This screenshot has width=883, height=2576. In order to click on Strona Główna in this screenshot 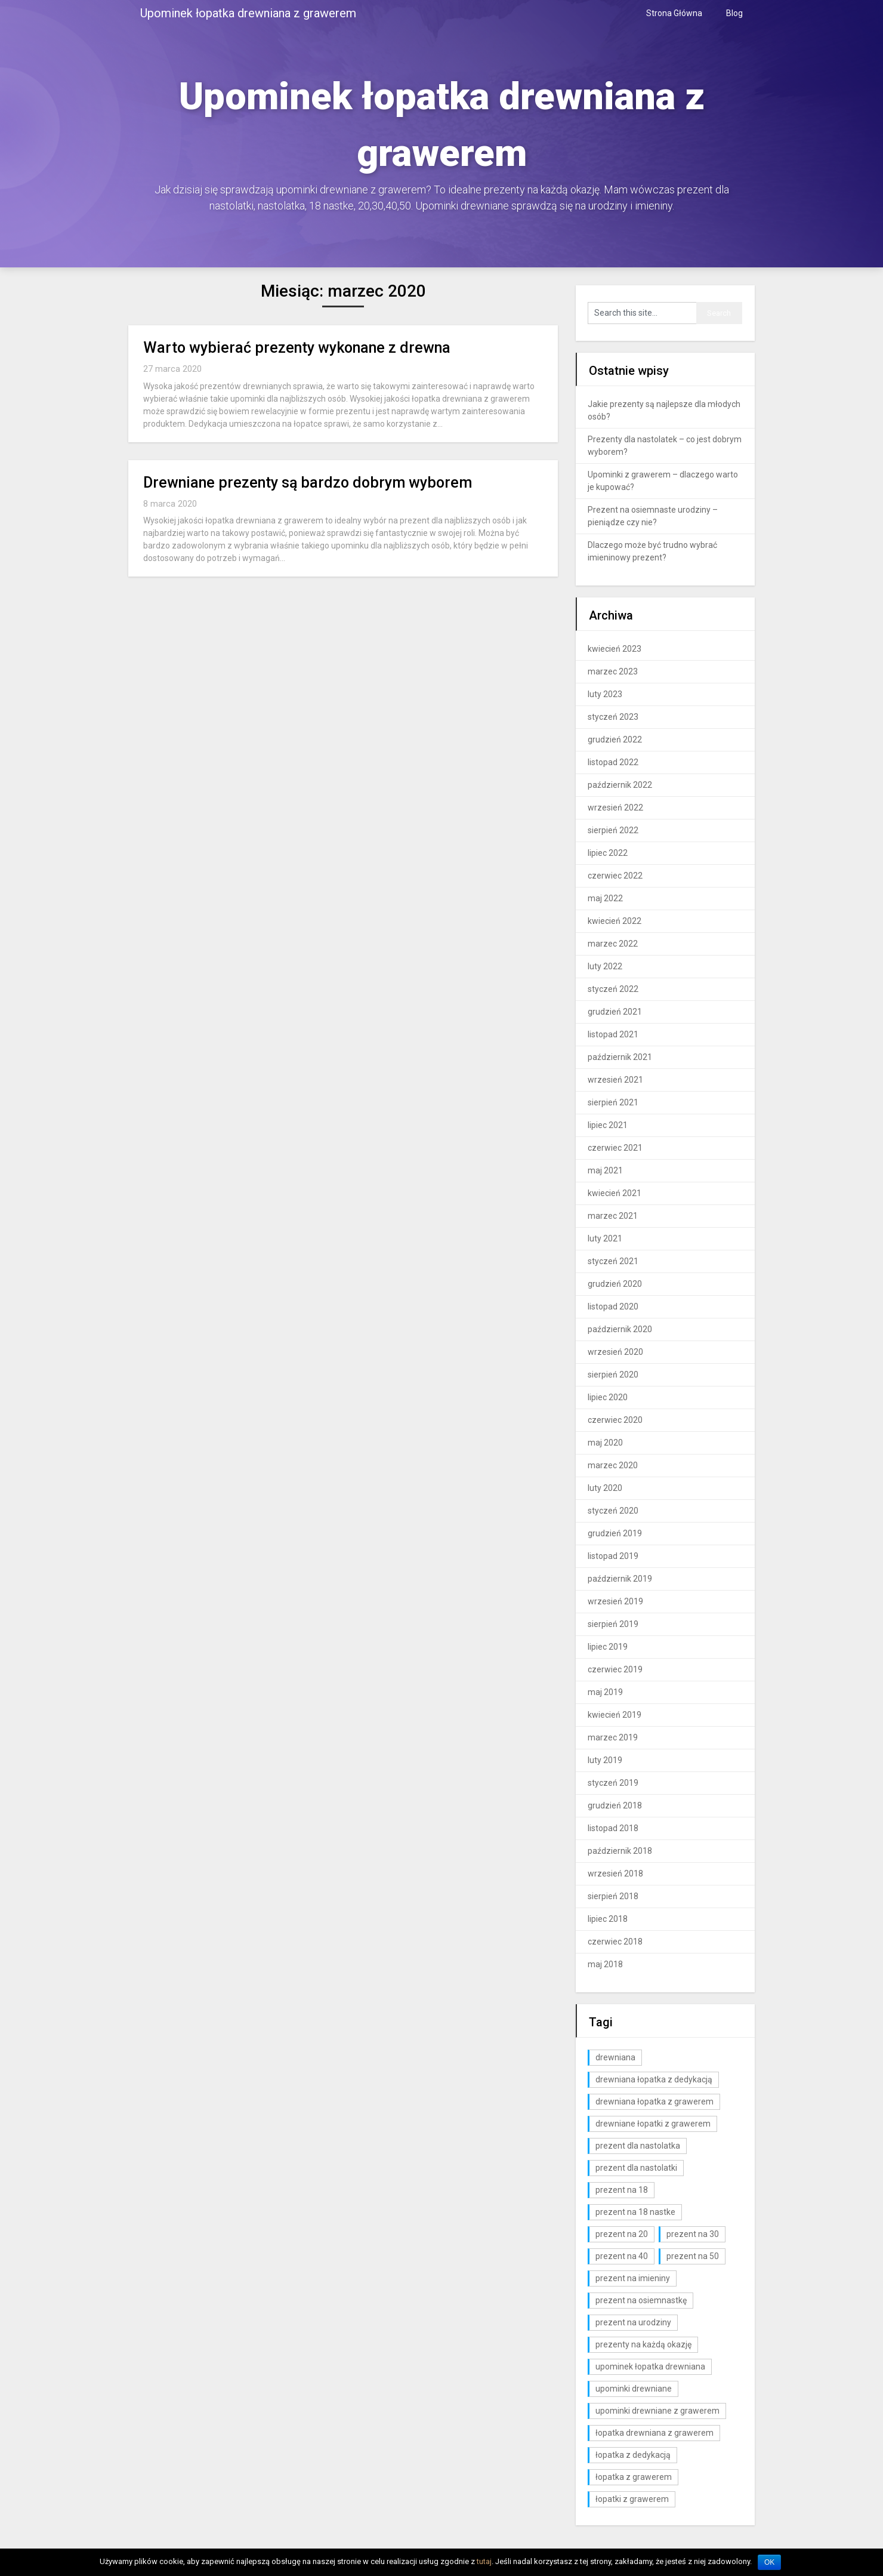, I will do `click(674, 13)`.